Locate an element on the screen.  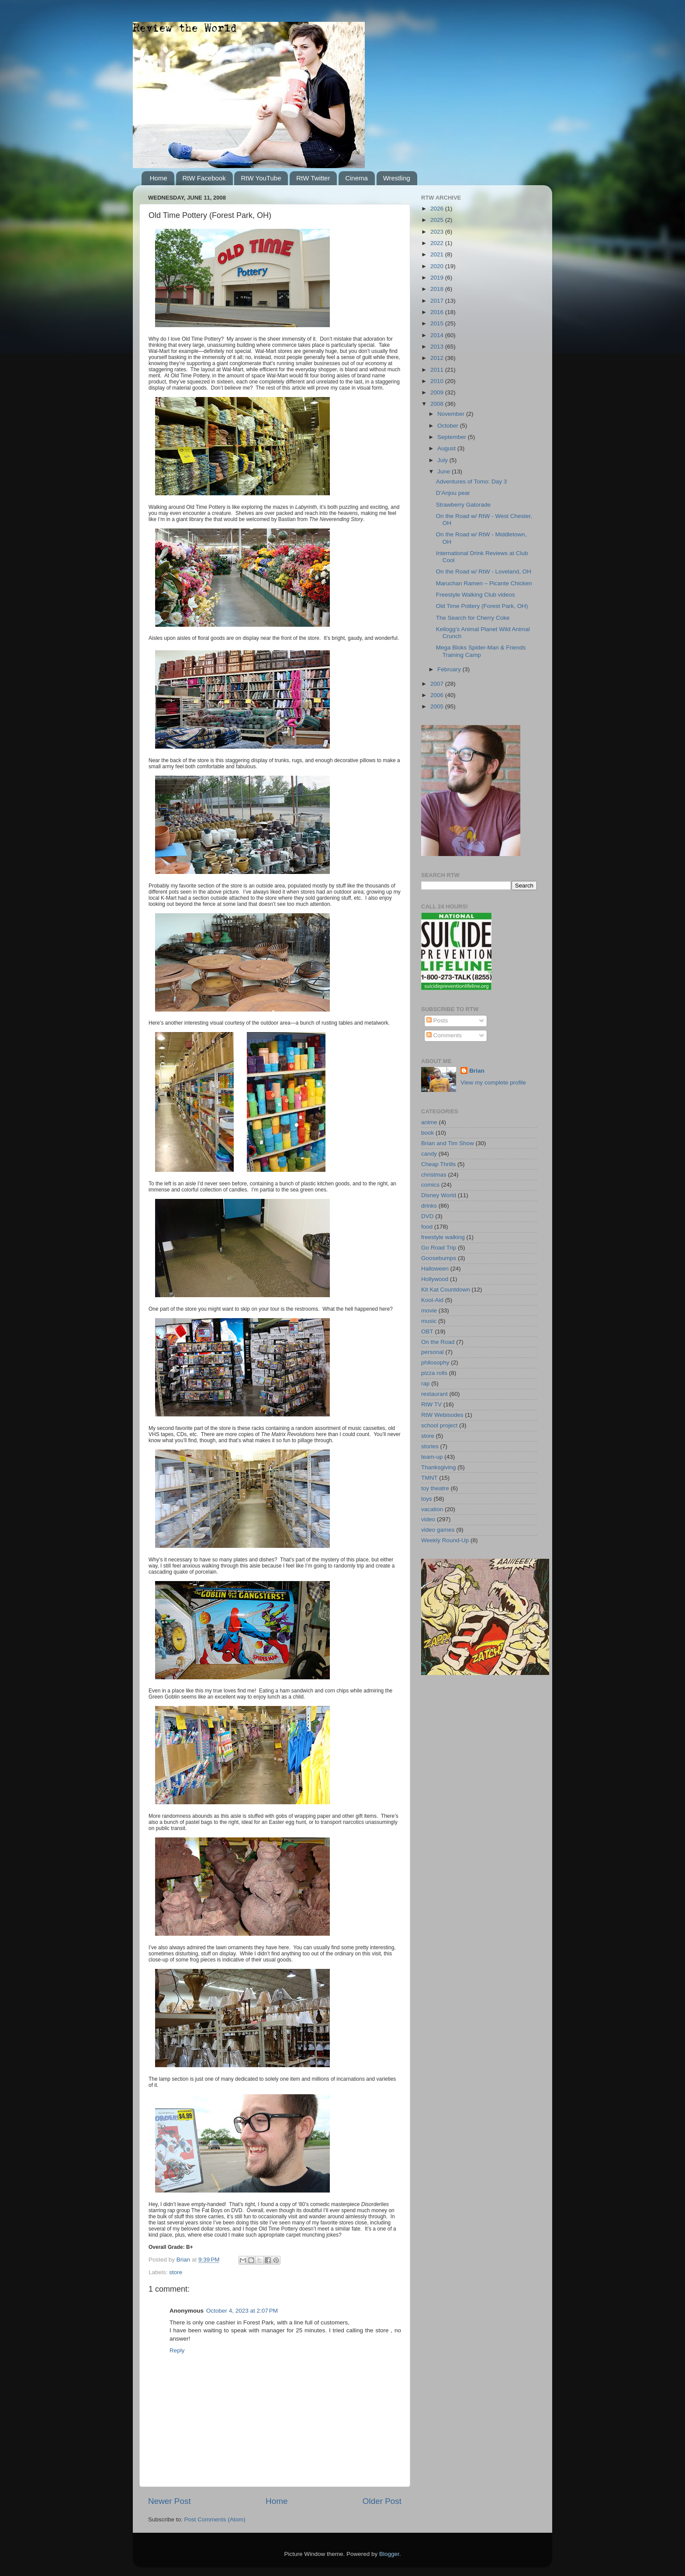
August is located at coordinates (447, 448).